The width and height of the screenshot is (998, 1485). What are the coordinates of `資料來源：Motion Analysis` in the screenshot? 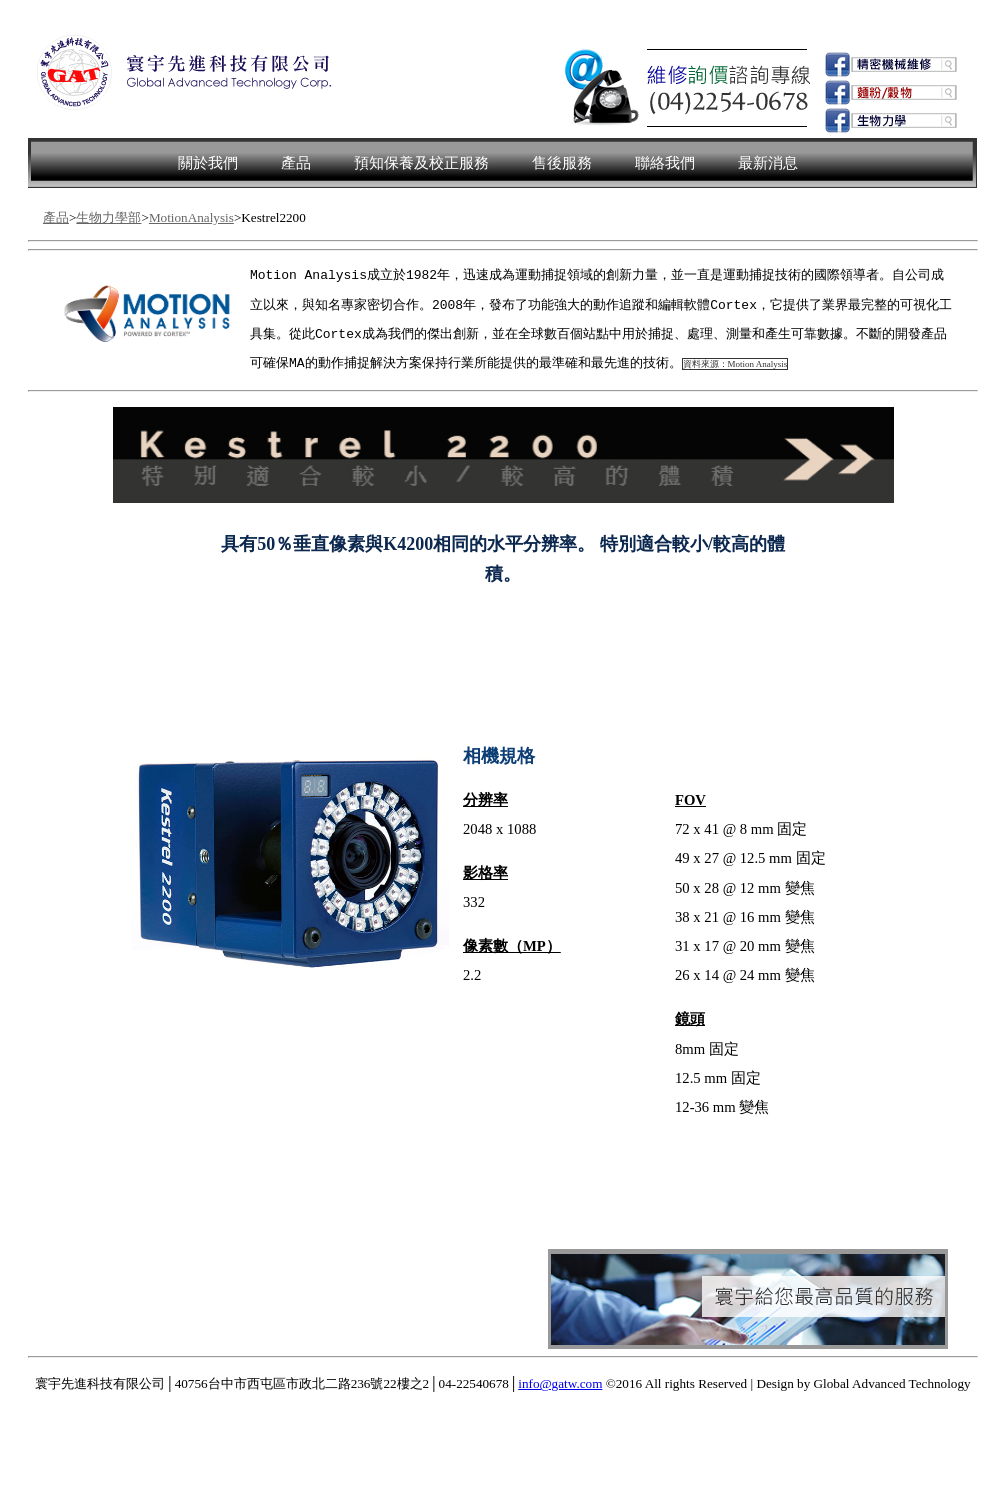 It's located at (735, 365).